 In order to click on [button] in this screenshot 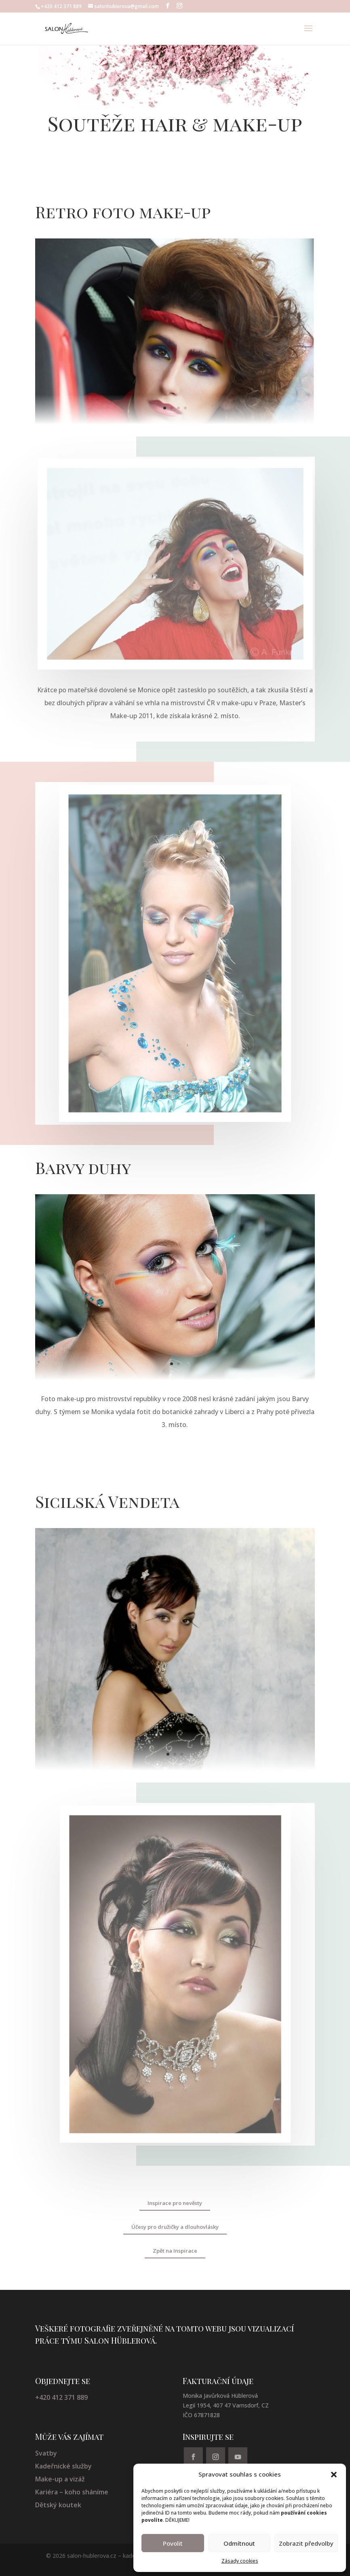, I will do `click(334, 2475)`.